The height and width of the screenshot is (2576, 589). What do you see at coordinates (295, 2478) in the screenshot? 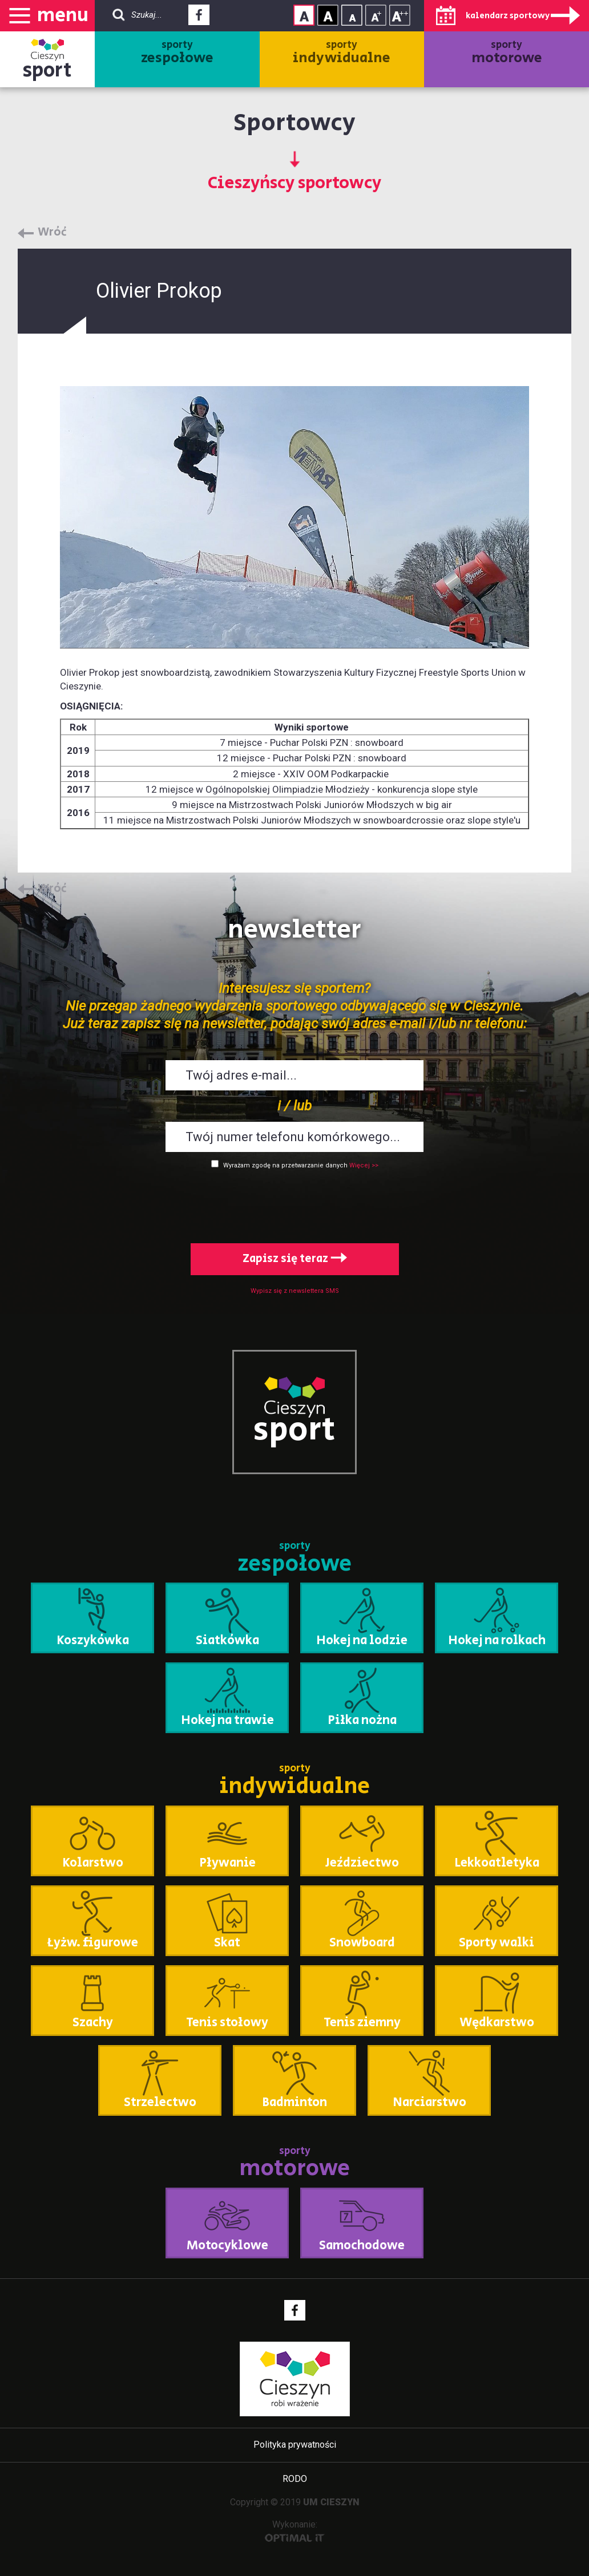
I see `RODO` at bounding box center [295, 2478].